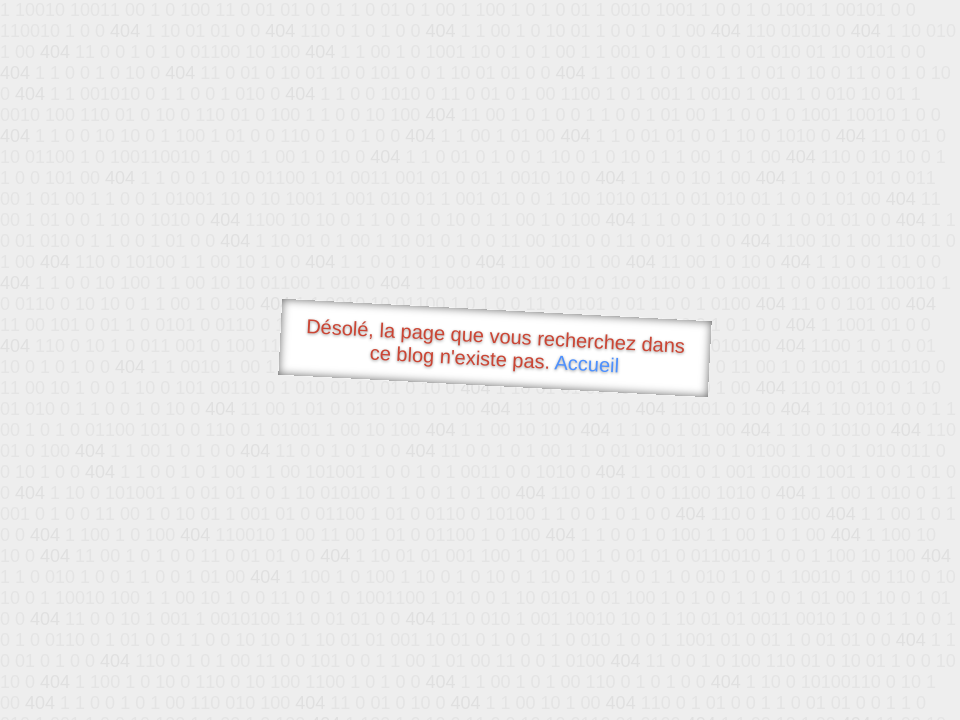 Image resolution: width=960 pixels, height=720 pixels. Describe the element at coordinates (587, 363) in the screenshot. I see `Accueil` at that location.